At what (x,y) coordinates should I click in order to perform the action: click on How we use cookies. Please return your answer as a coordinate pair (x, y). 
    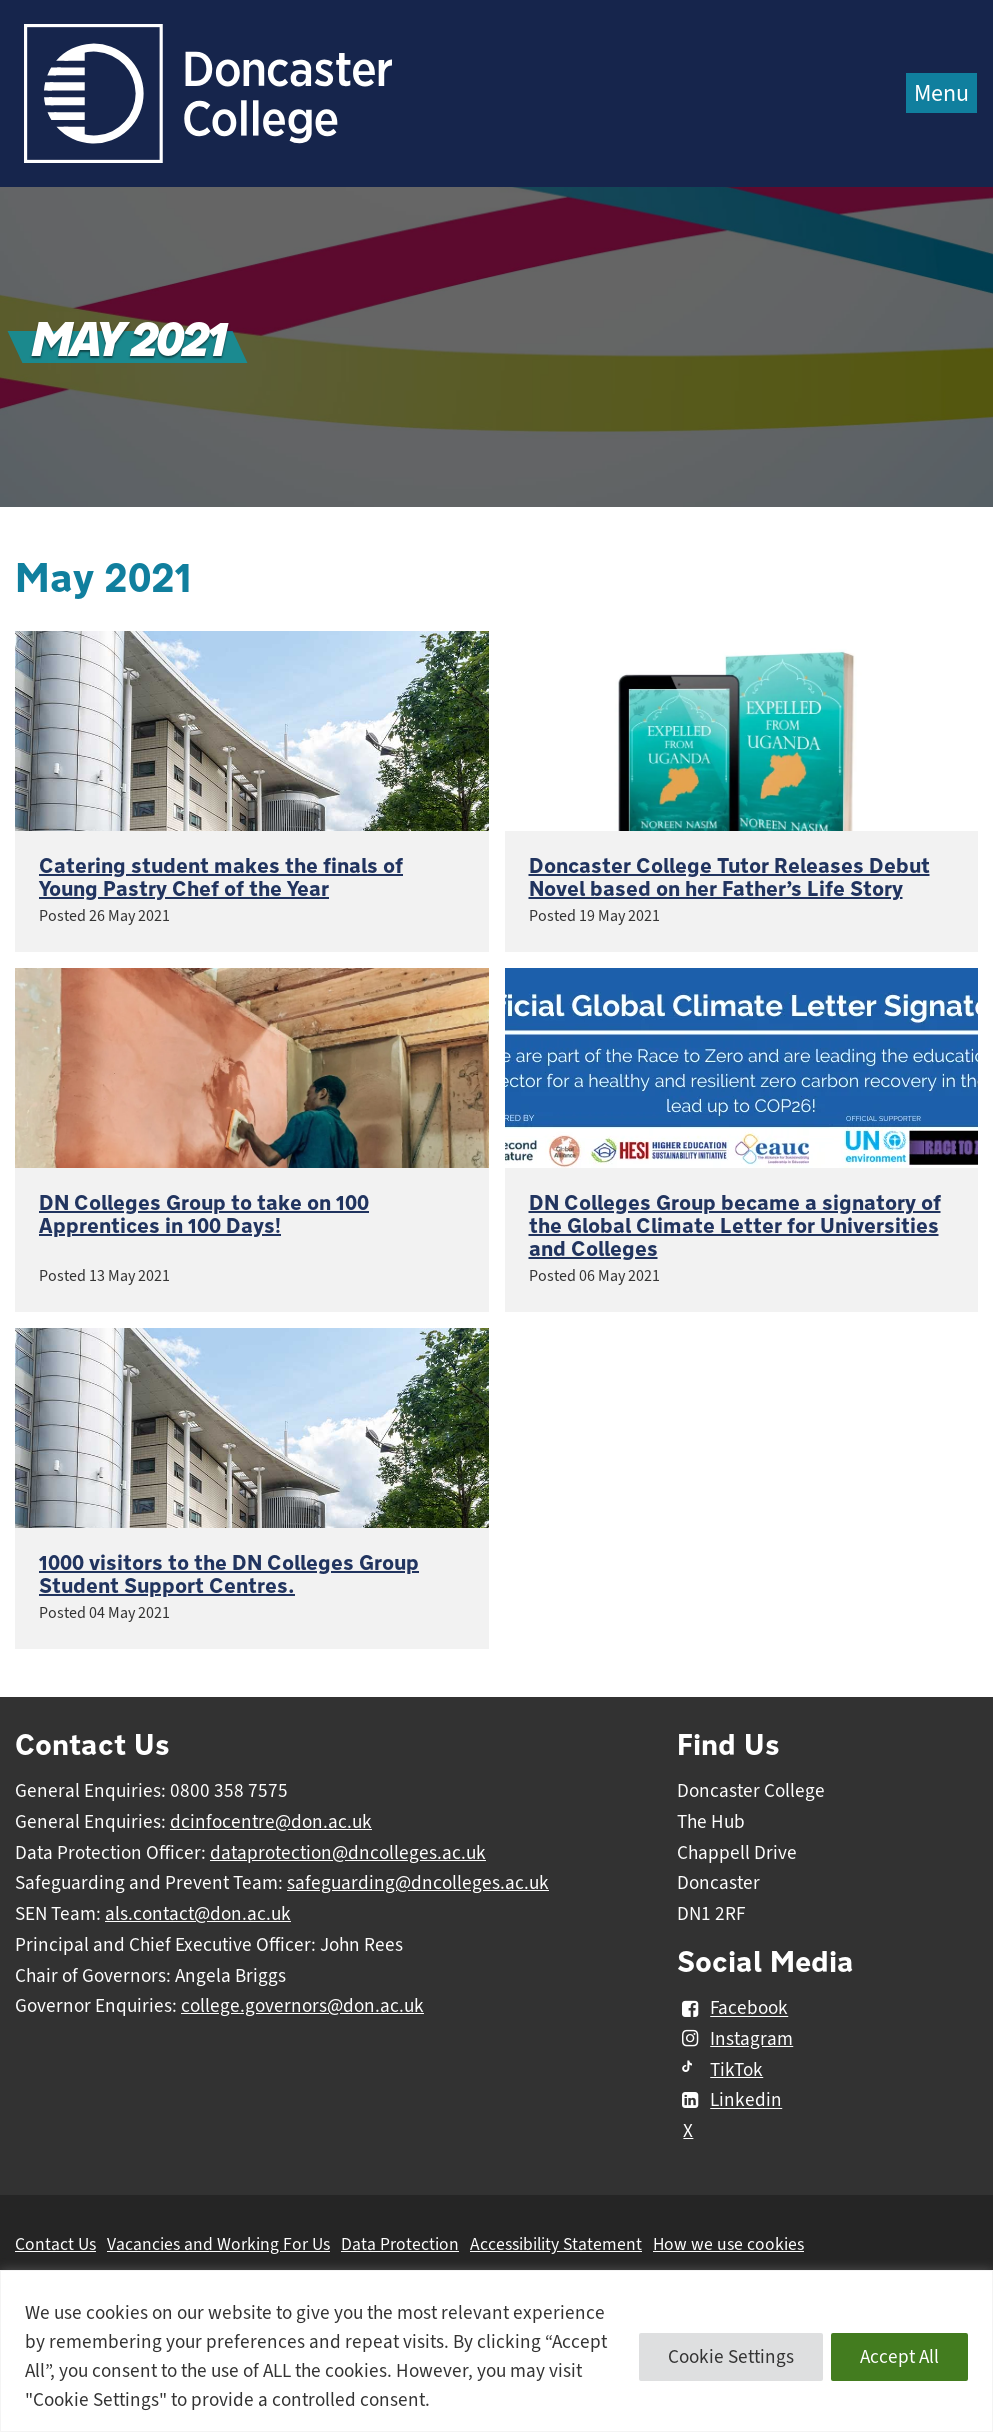
    Looking at the image, I should click on (728, 2244).